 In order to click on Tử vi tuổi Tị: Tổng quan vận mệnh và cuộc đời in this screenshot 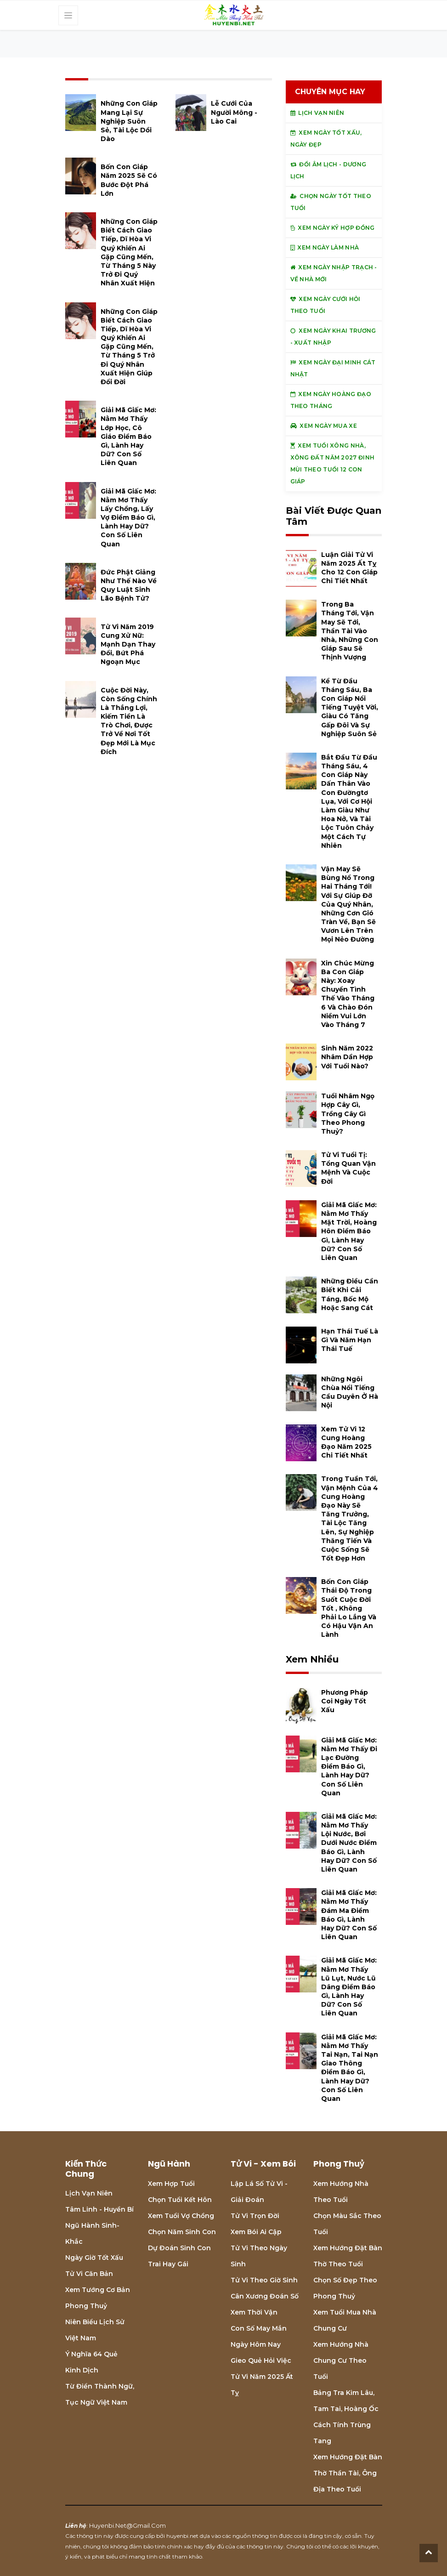, I will do `click(348, 1168)`.